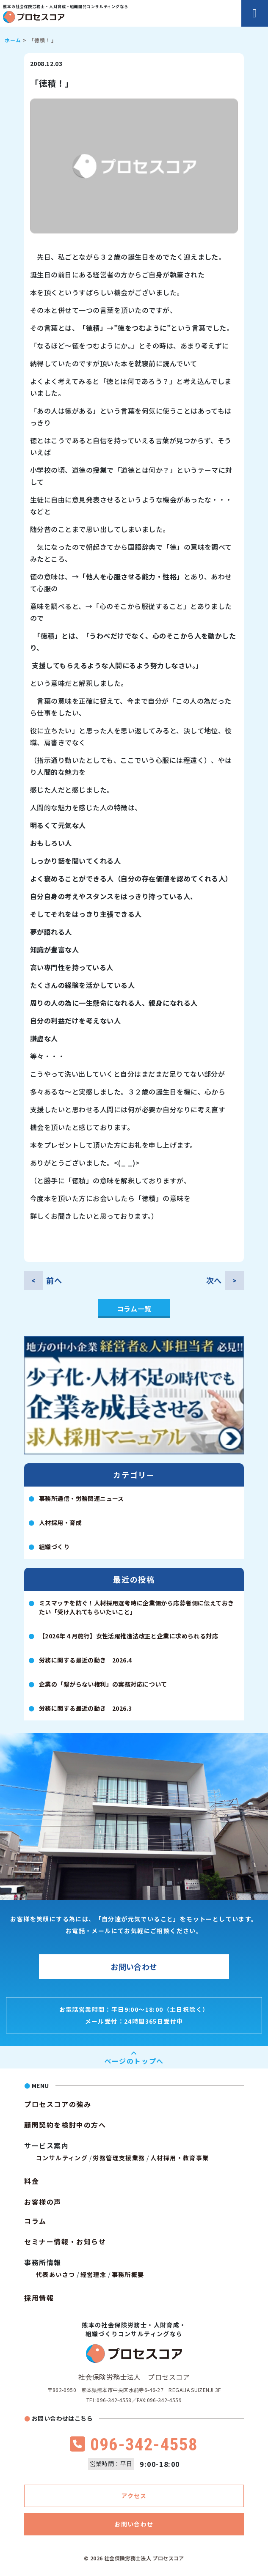 Image resolution: width=268 pixels, height=2576 pixels. What do you see at coordinates (128, 2274) in the screenshot?
I see `事務所概要` at bounding box center [128, 2274].